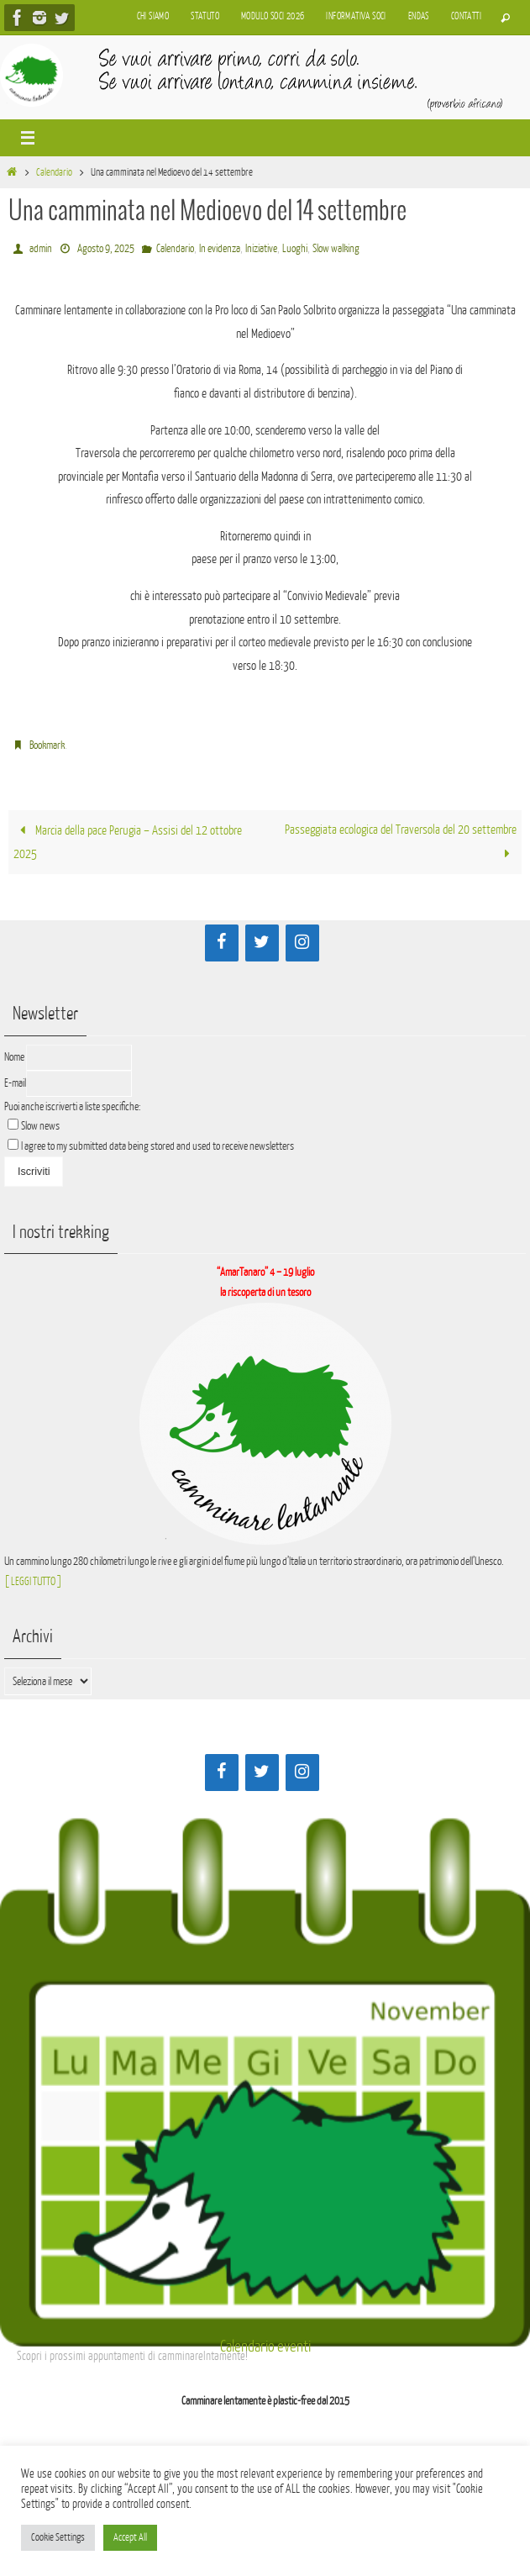 This screenshot has width=530, height=2576. Describe the element at coordinates (219, 248) in the screenshot. I see `In evidenza` at that location.